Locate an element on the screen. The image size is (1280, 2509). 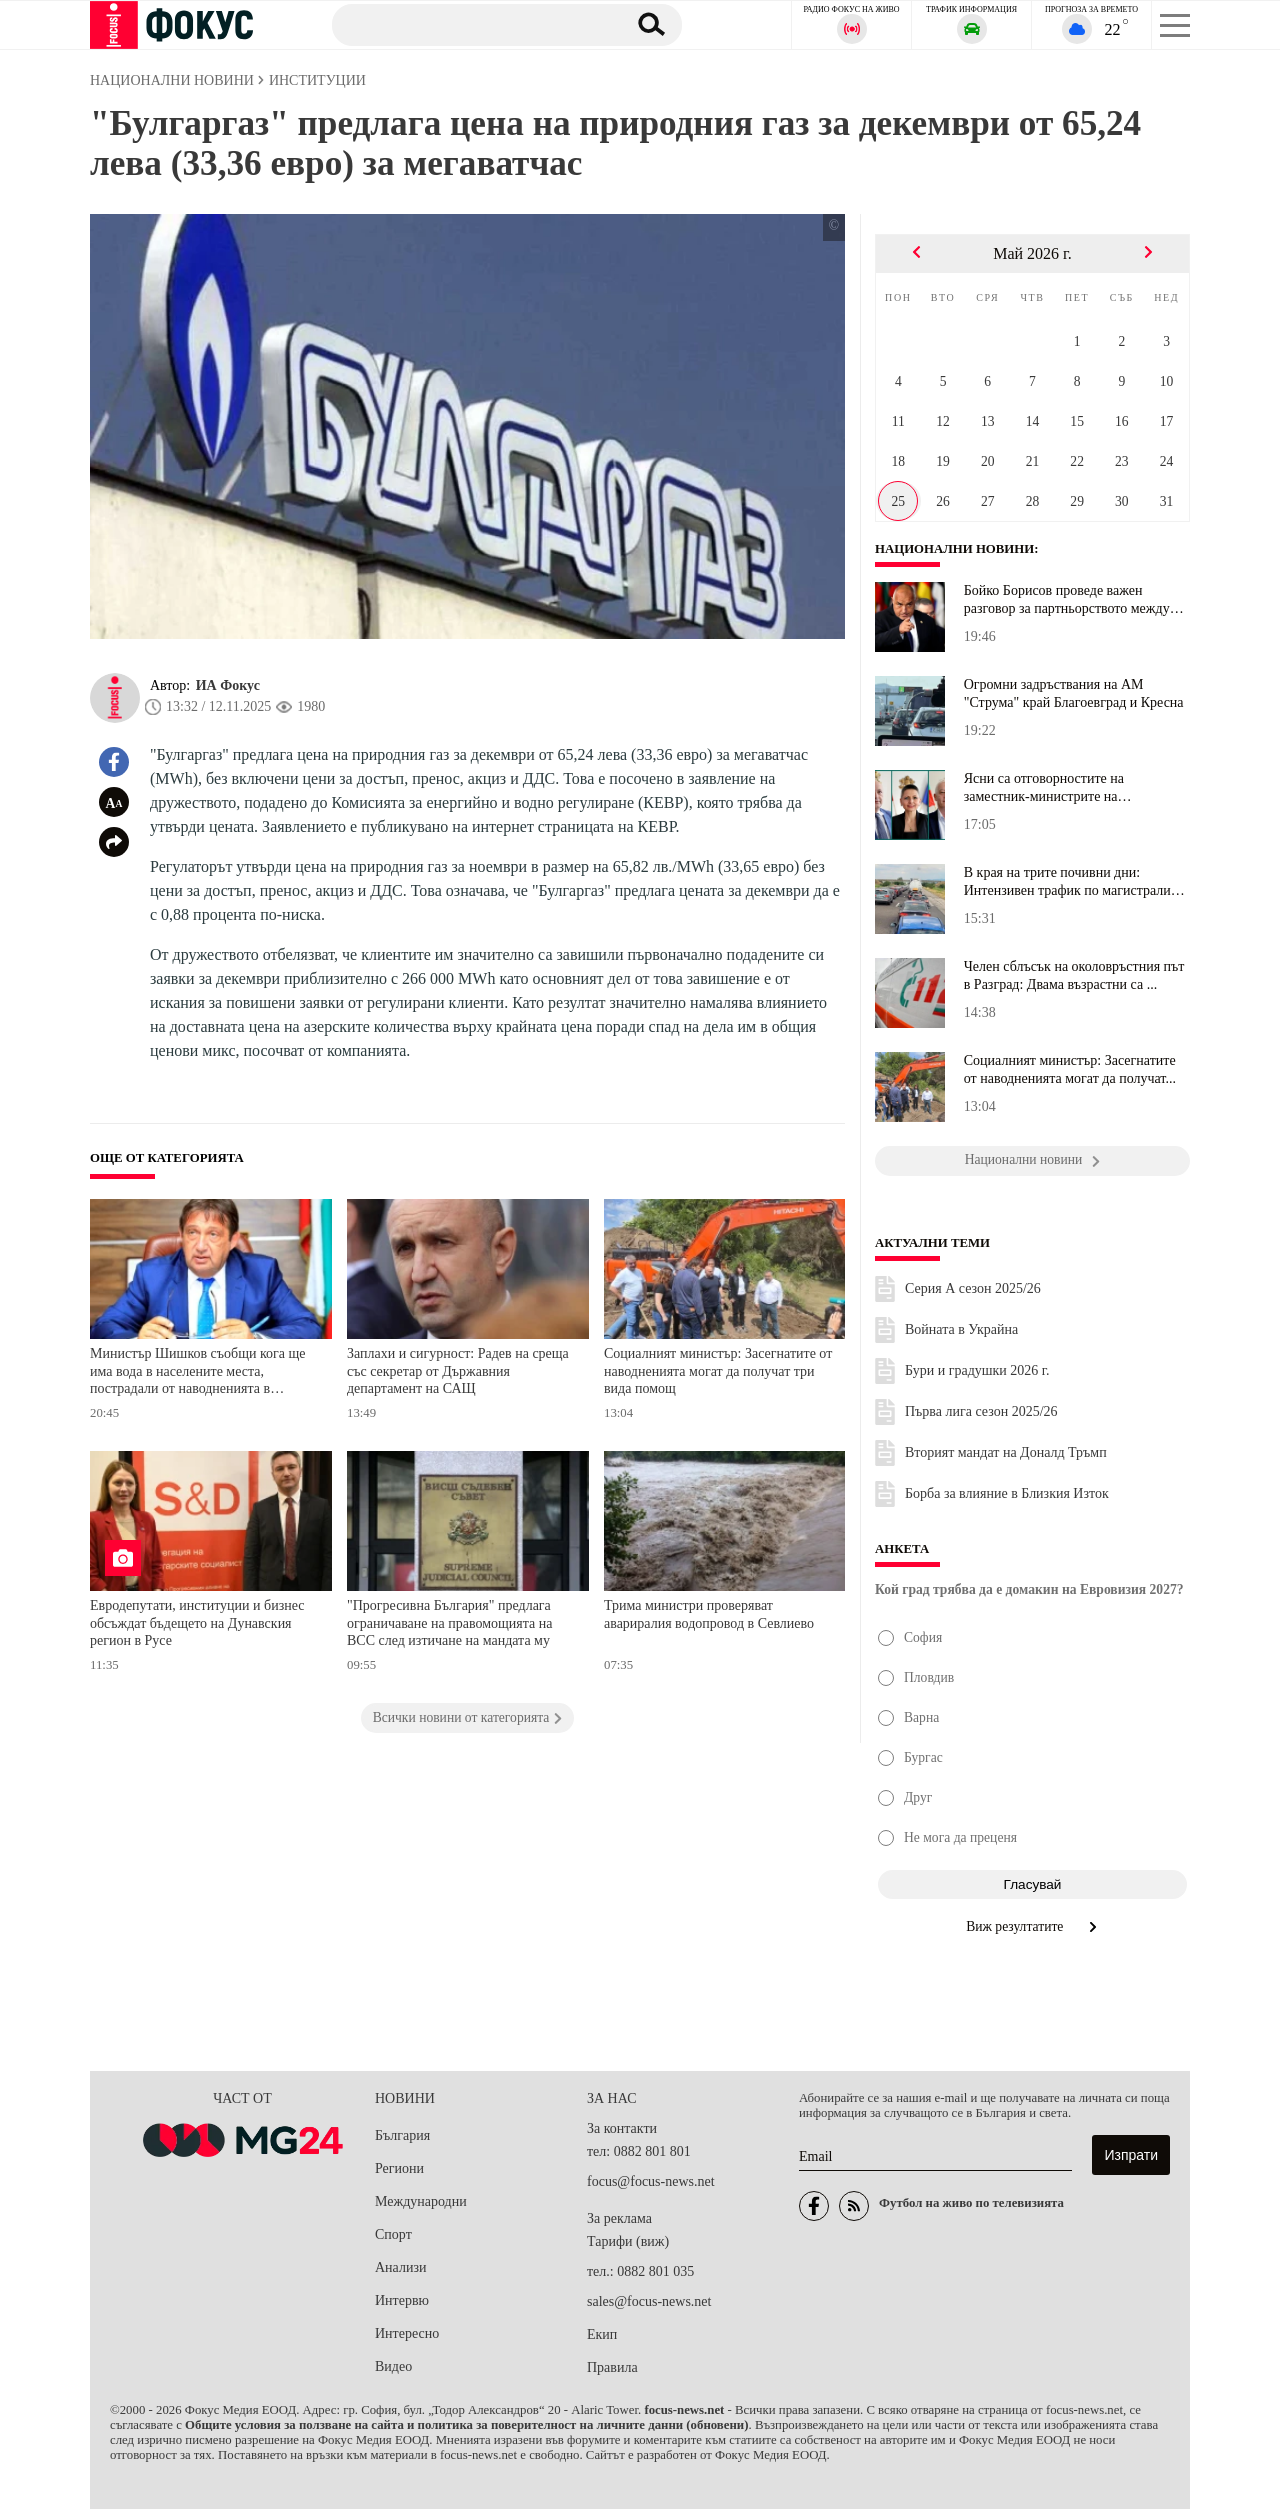
Борба за влияние в Близкия Изток is located at coordinates (1007, 1493).